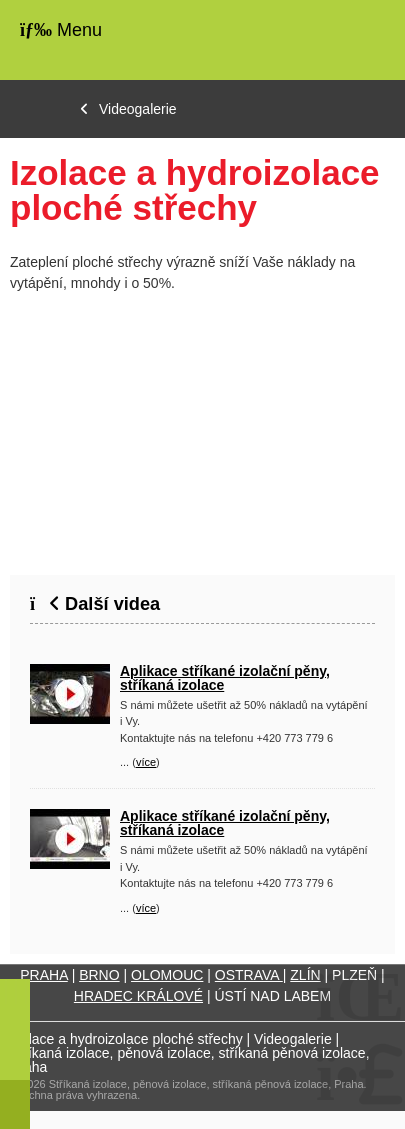 The height and width of the screenshot is (1129, 405). I want to click on více, so click(146, 762).